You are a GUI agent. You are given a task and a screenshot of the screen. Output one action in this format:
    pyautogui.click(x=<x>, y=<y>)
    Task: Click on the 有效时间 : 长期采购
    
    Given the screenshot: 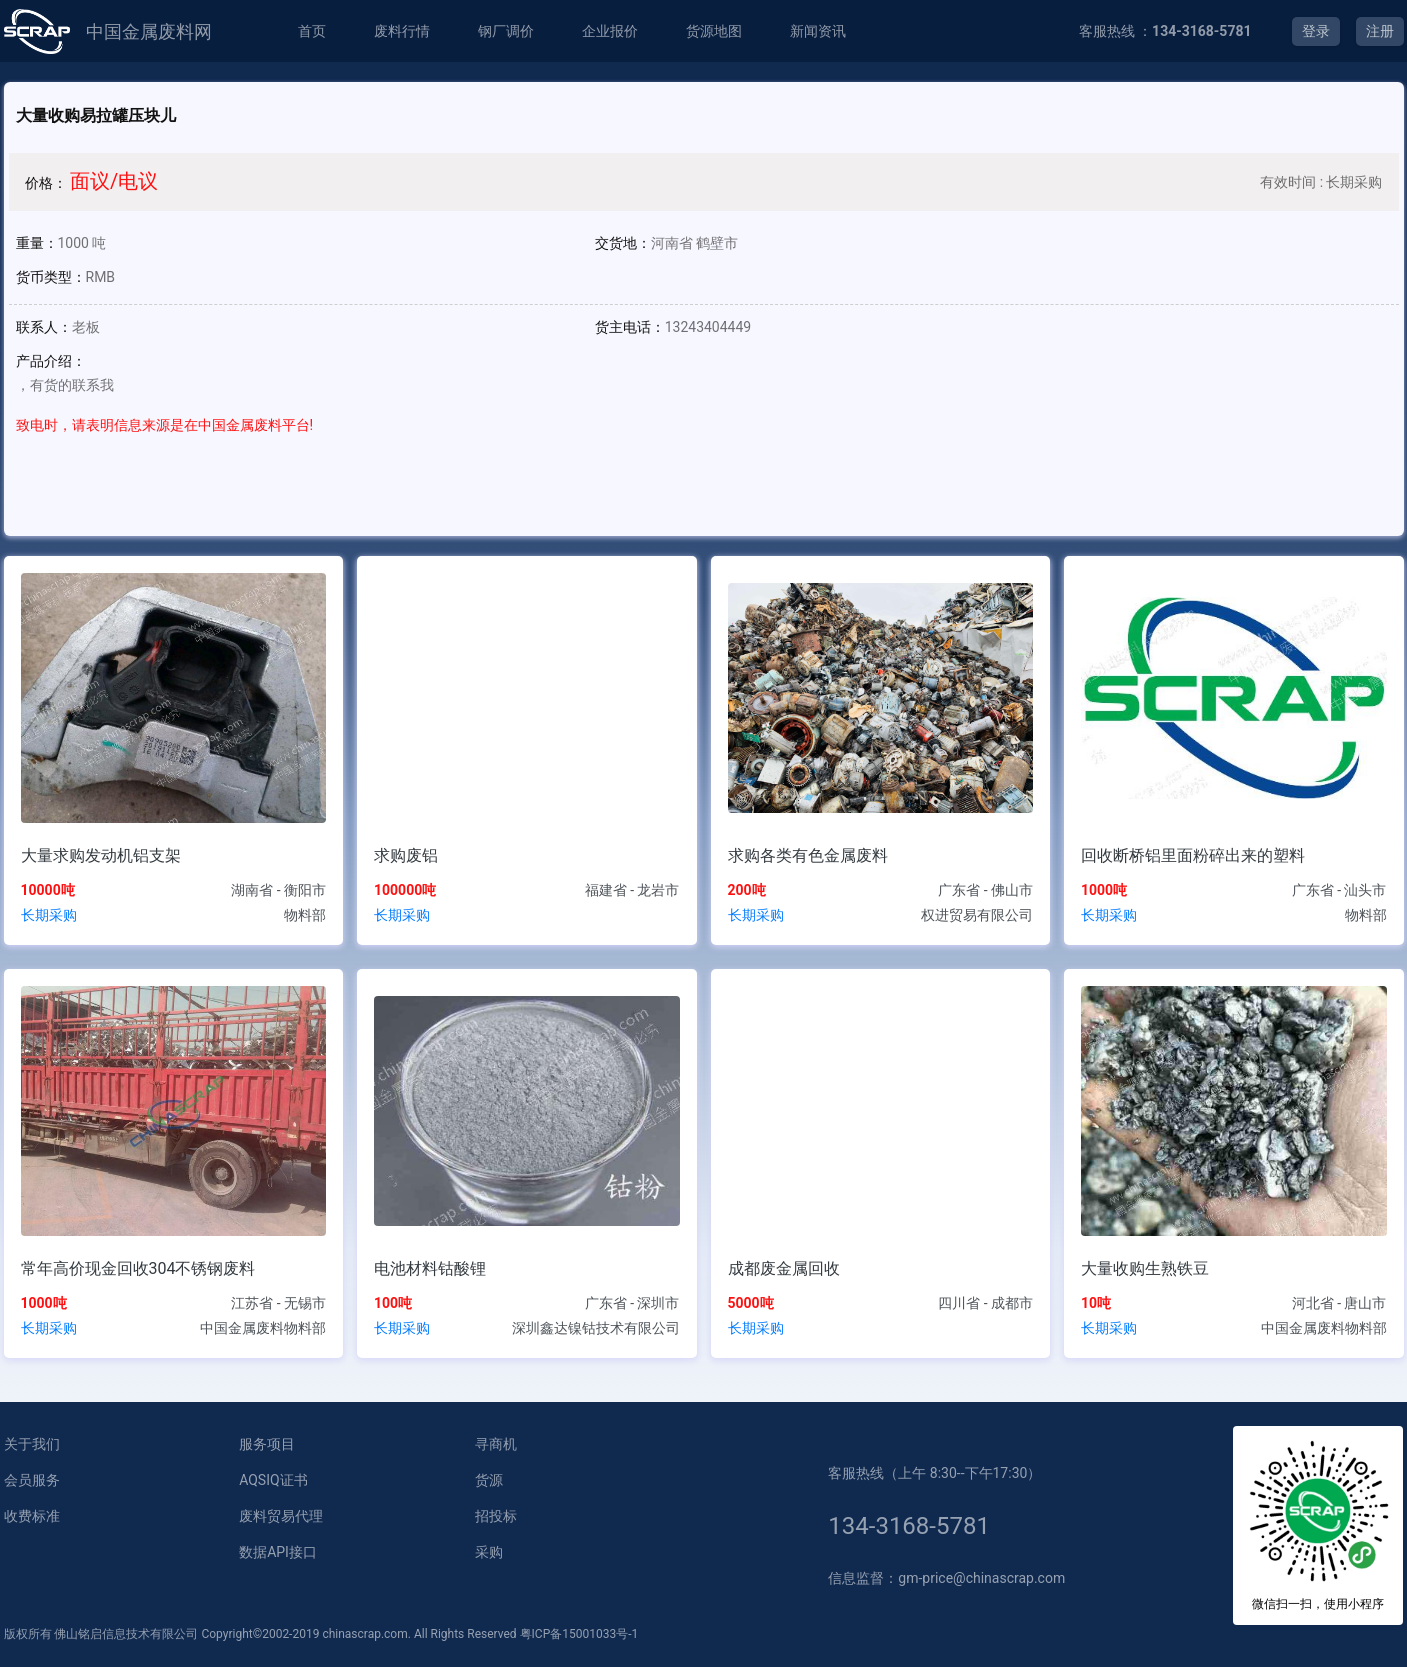 What is the action you would take?
    pyautogui.click(x=1321, y=182)
    